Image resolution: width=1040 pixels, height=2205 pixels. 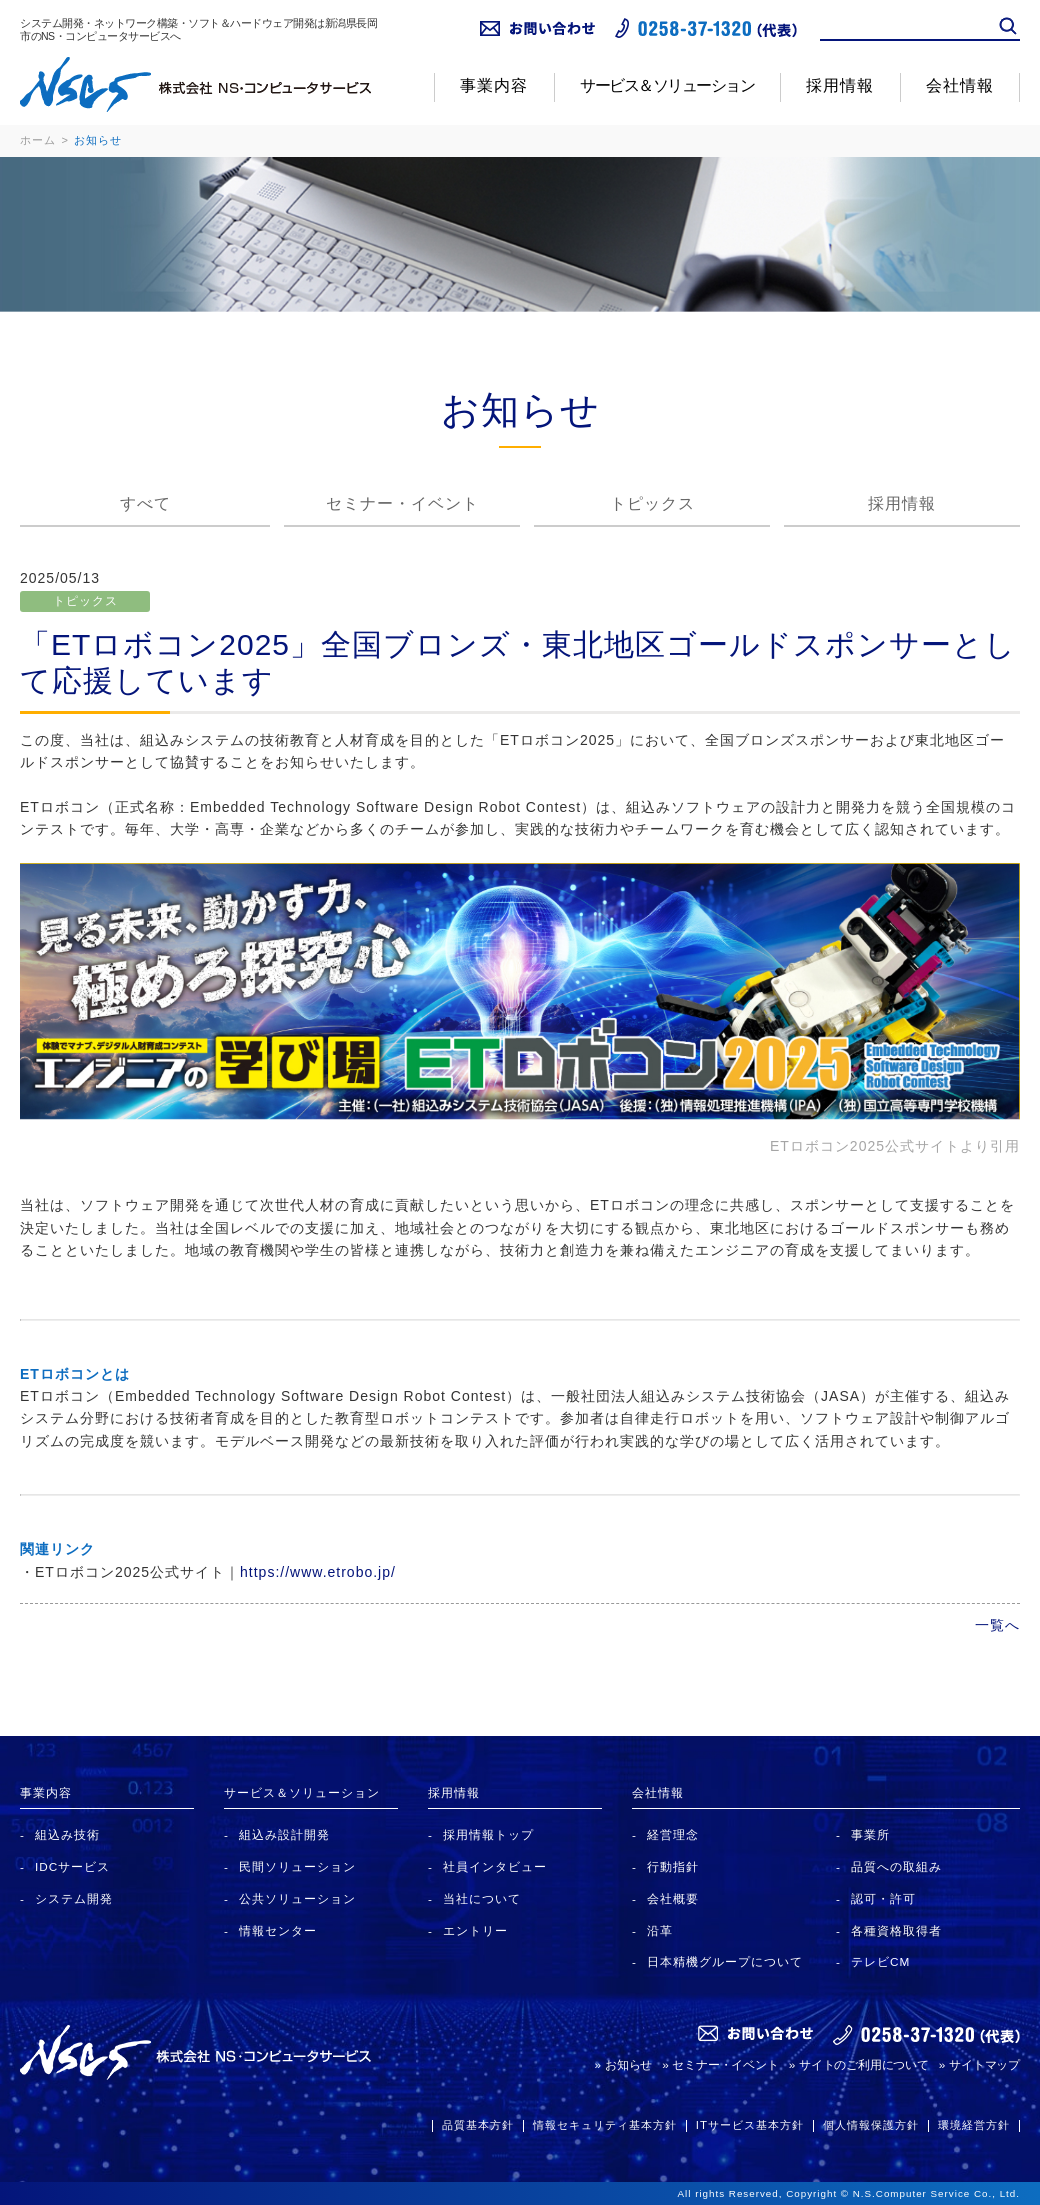 I want to click on 事業所, so click(x=870, y=1834).